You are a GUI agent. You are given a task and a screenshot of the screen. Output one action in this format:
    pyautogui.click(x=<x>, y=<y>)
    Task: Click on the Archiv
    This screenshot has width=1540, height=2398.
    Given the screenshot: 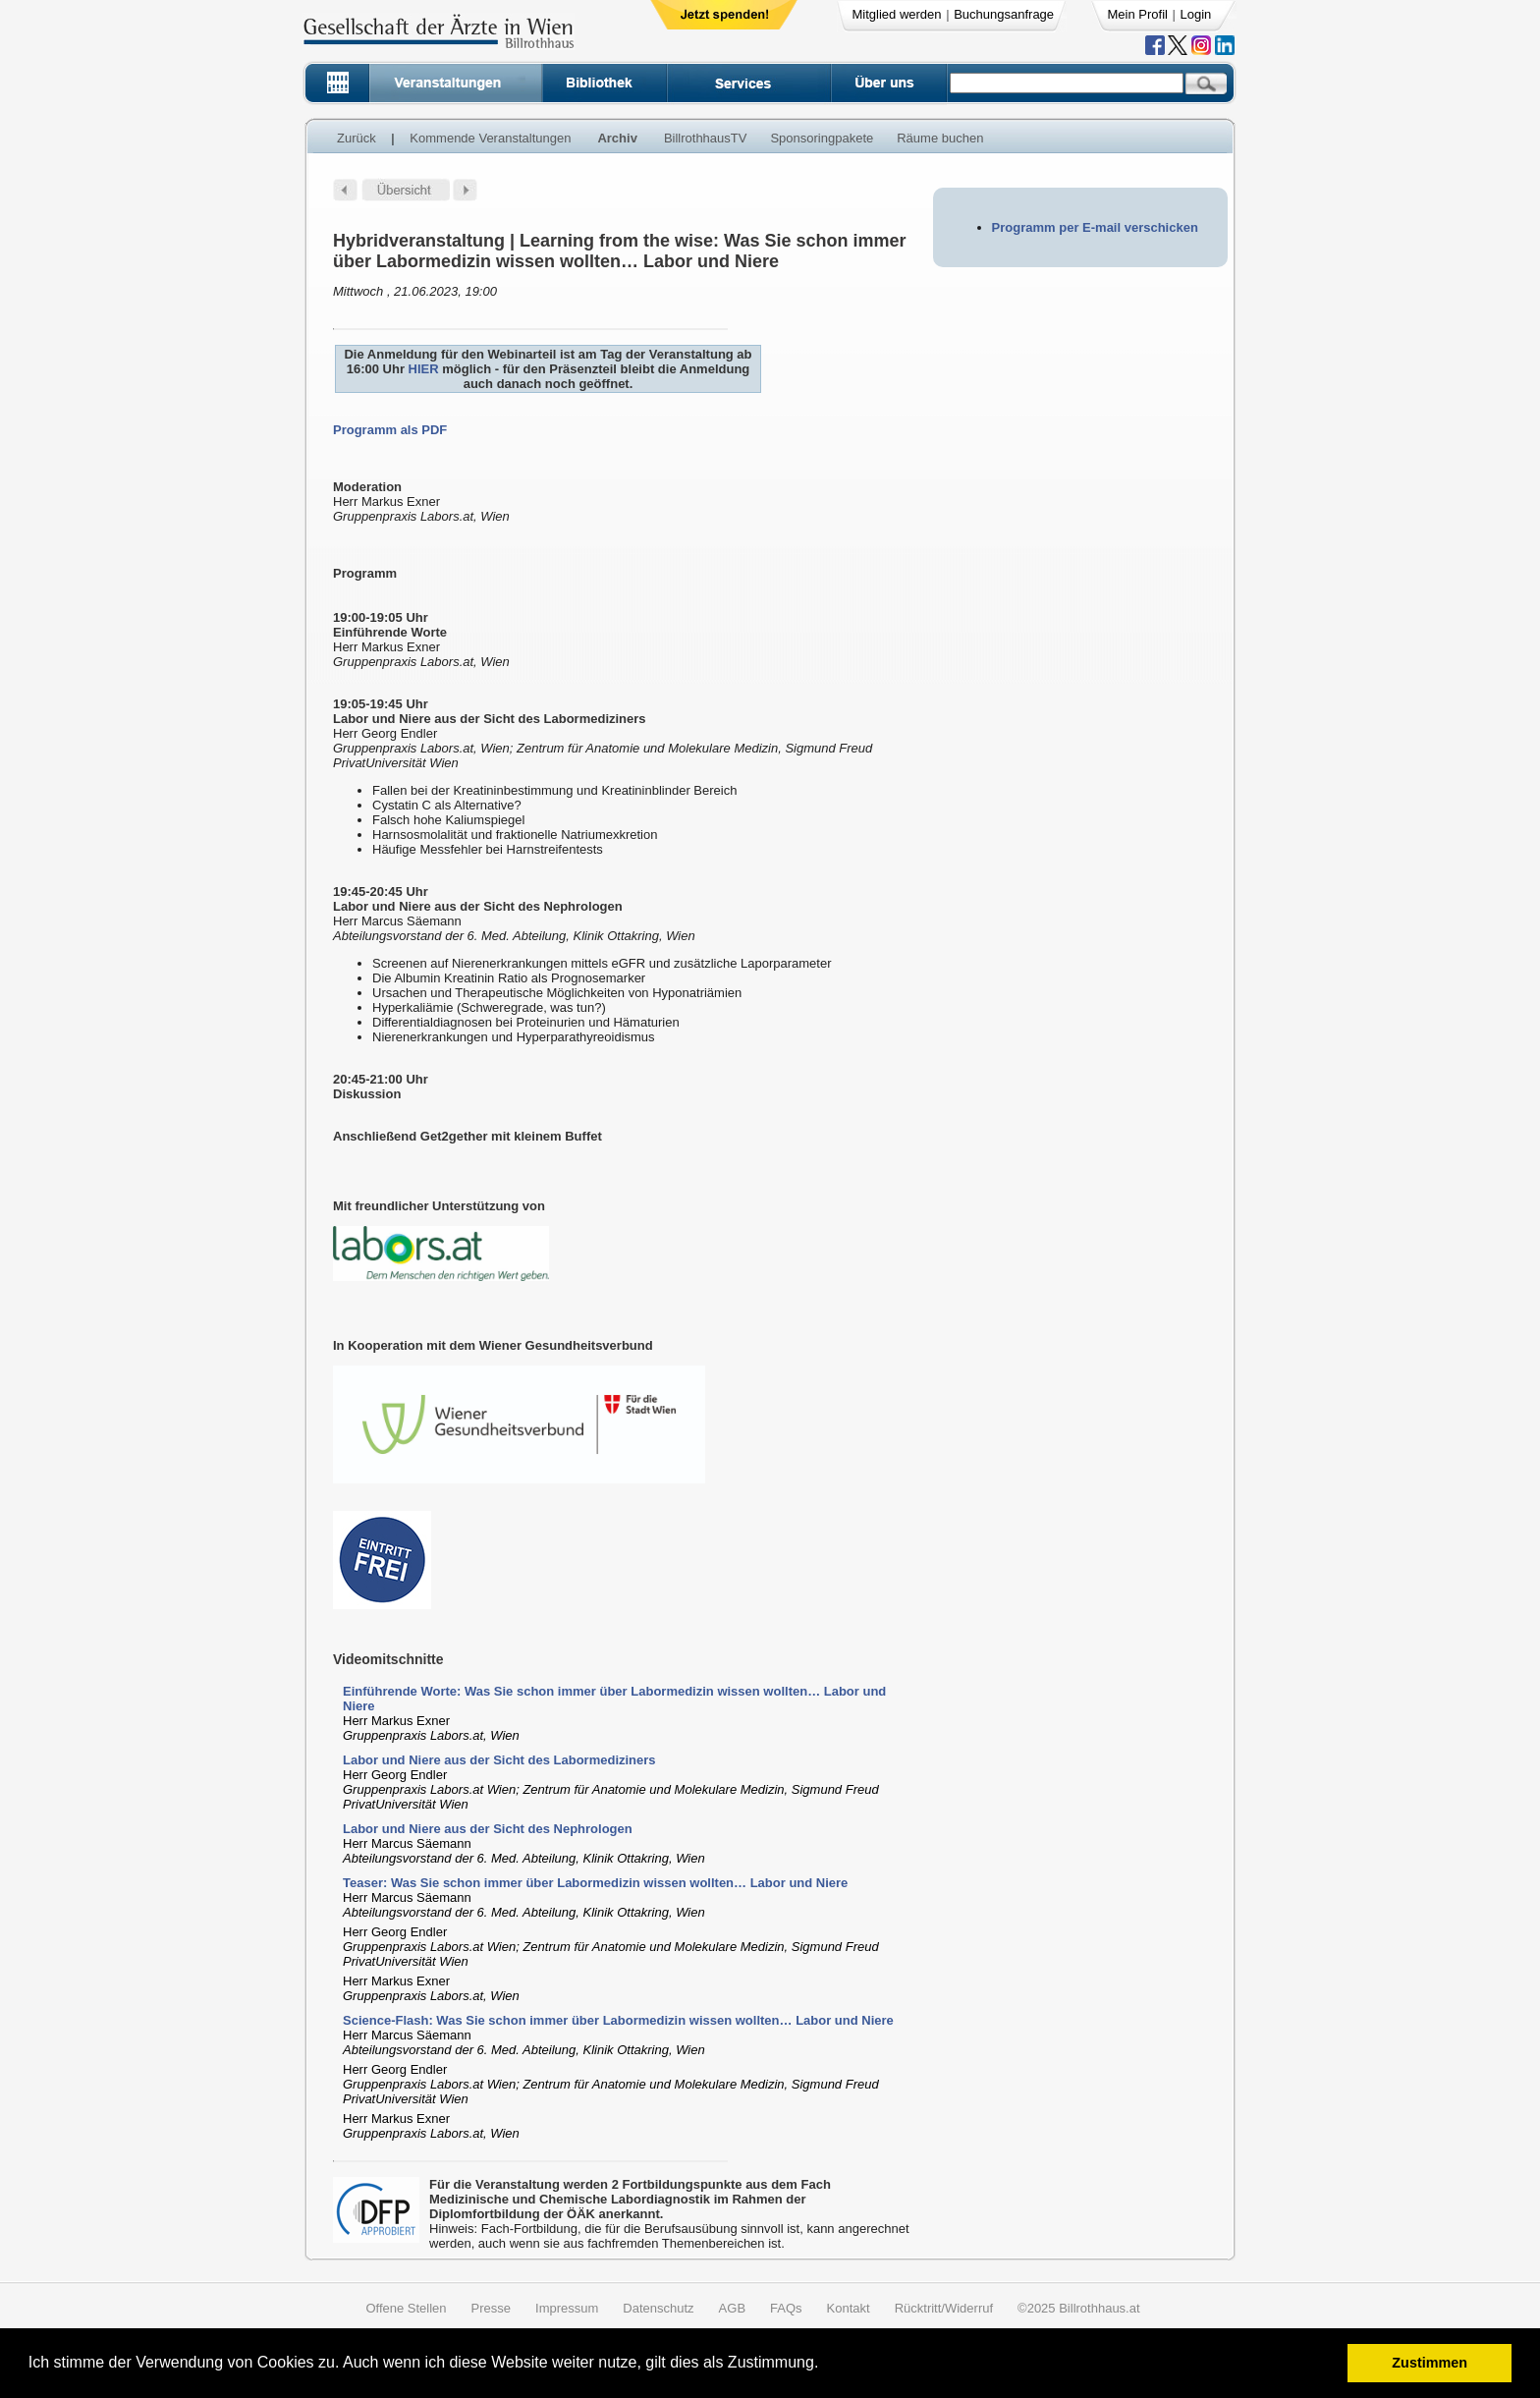 What is the action you would take?
    pyautogui.click(x=616, y=138)
    